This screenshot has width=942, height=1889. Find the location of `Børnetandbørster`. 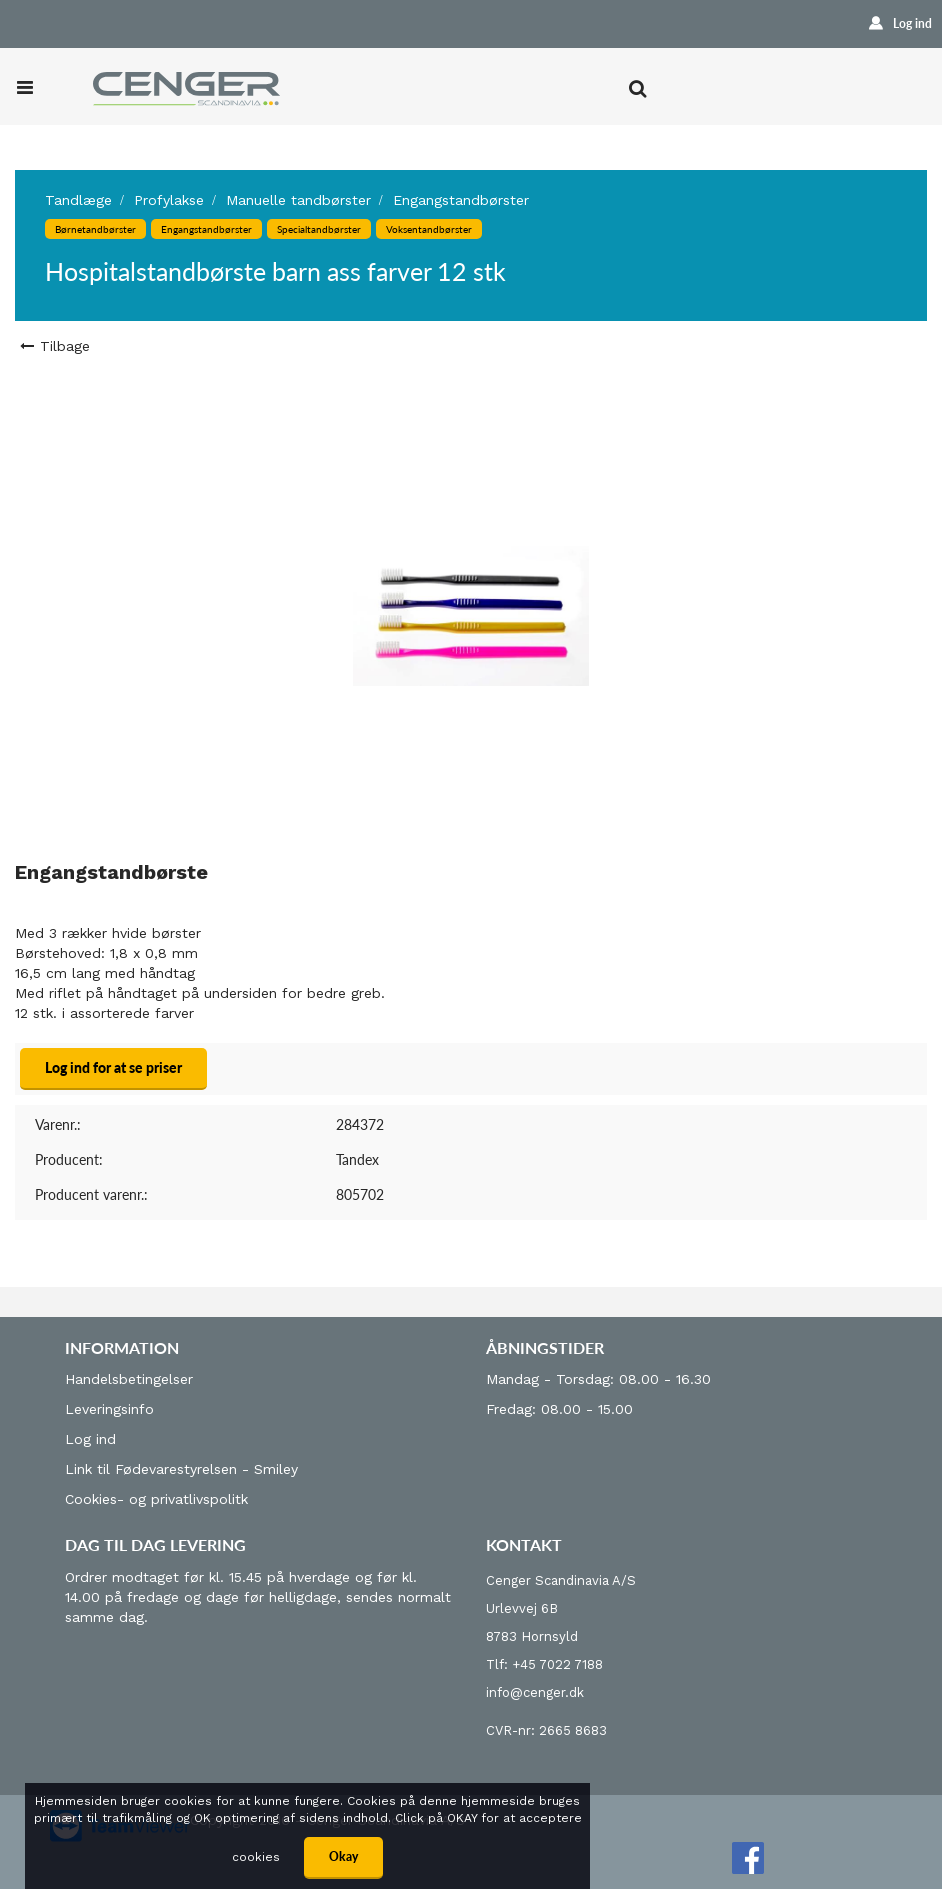

Børnetandbørster is located at coordinates (95, 229).